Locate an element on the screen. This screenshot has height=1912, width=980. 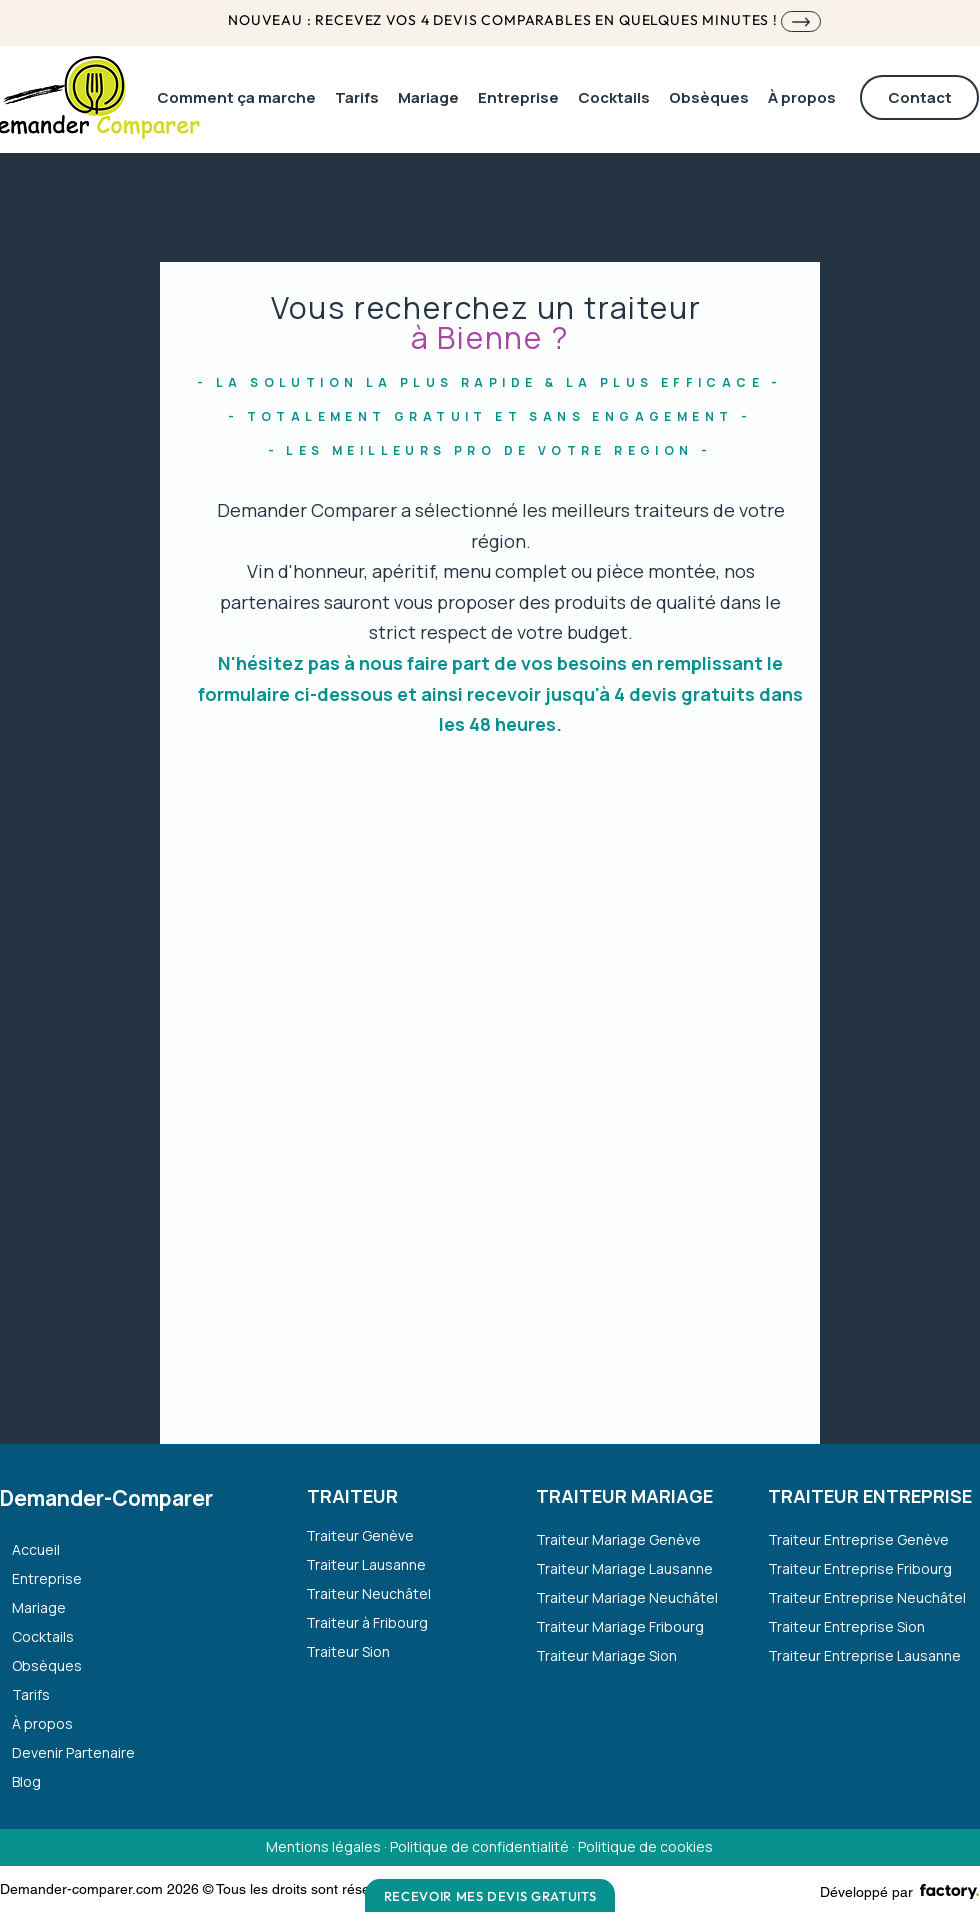
Accueil is located at coordinates (36, 1549).